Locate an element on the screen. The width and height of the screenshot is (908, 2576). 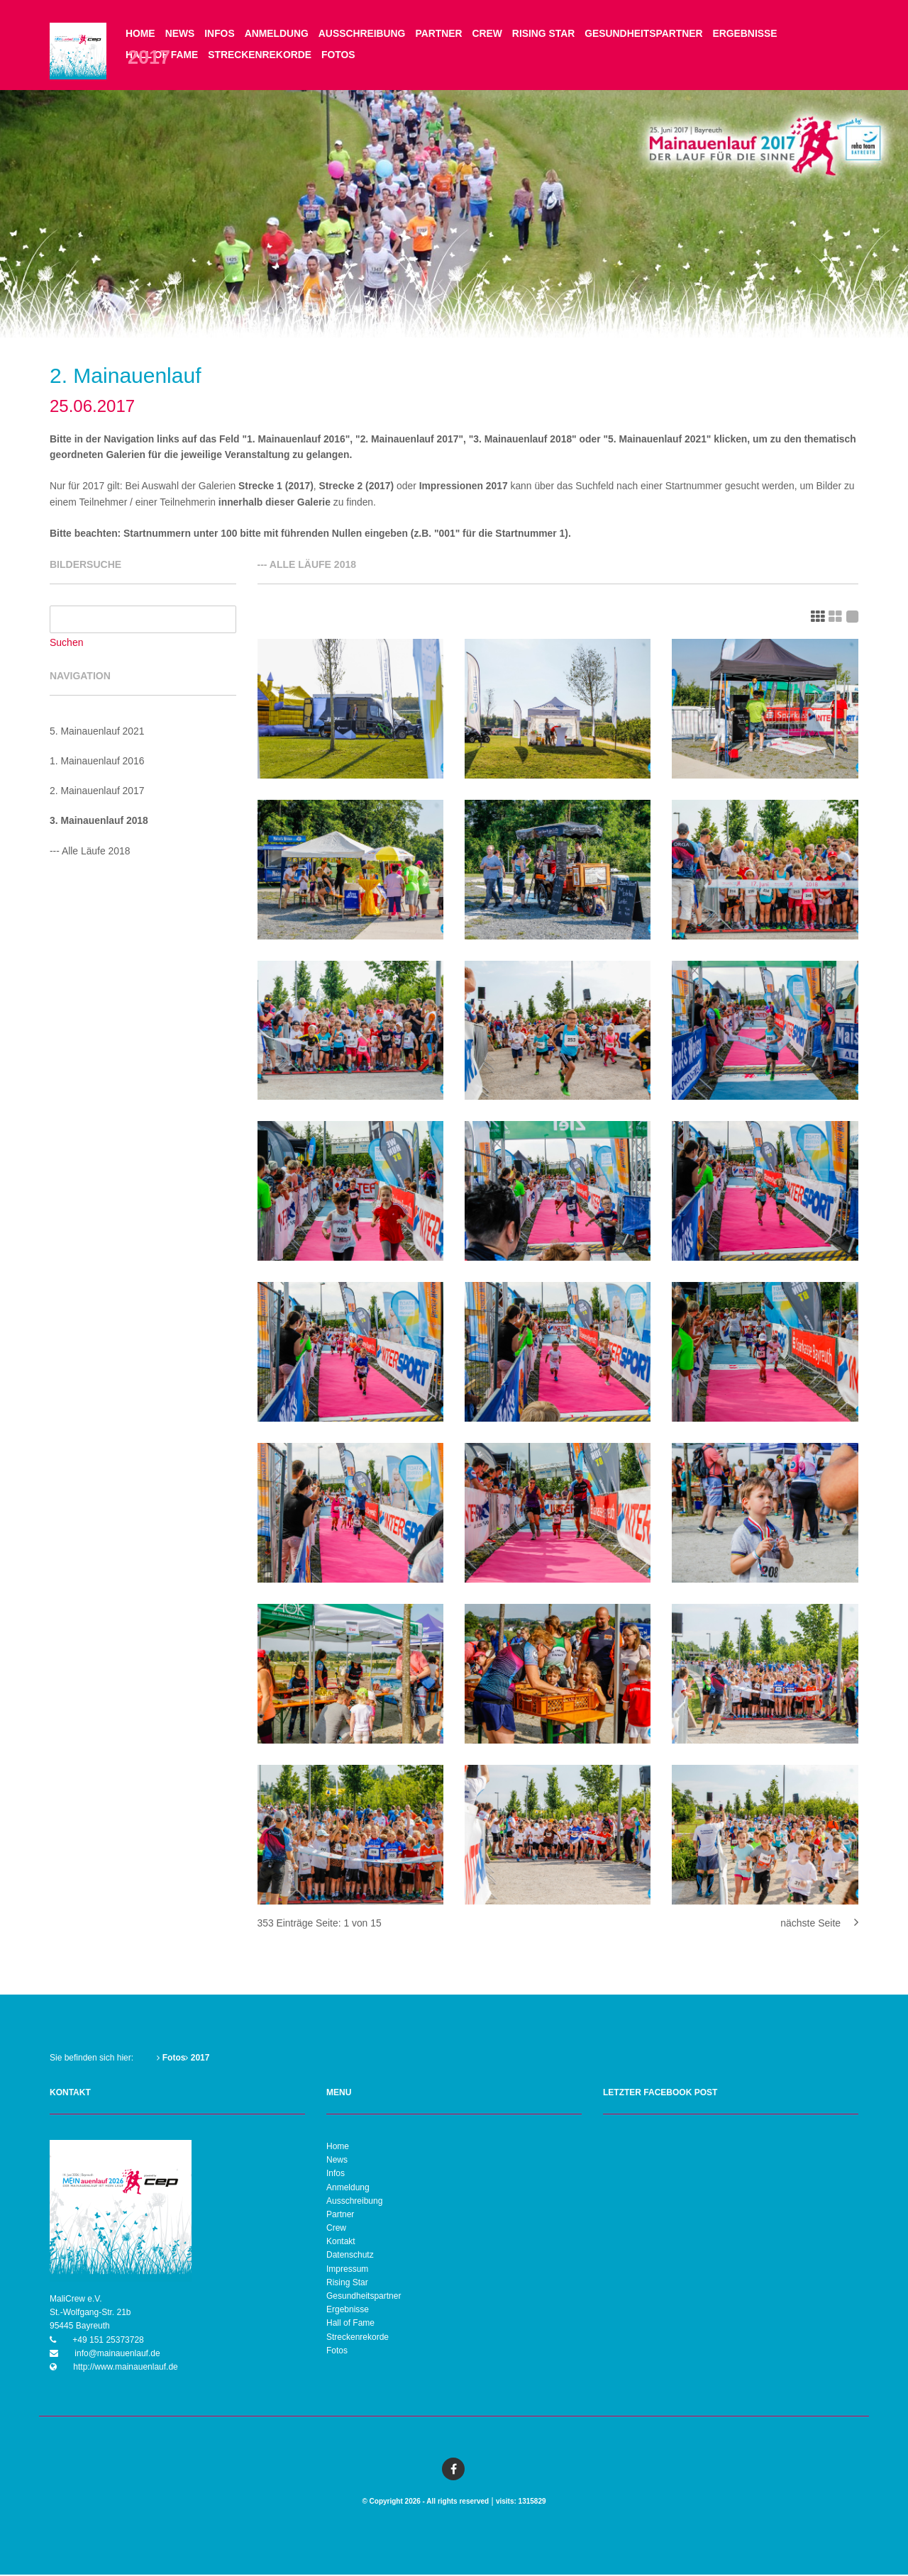
info@mainauenlauf.de is located at coordinates (116, 2355).